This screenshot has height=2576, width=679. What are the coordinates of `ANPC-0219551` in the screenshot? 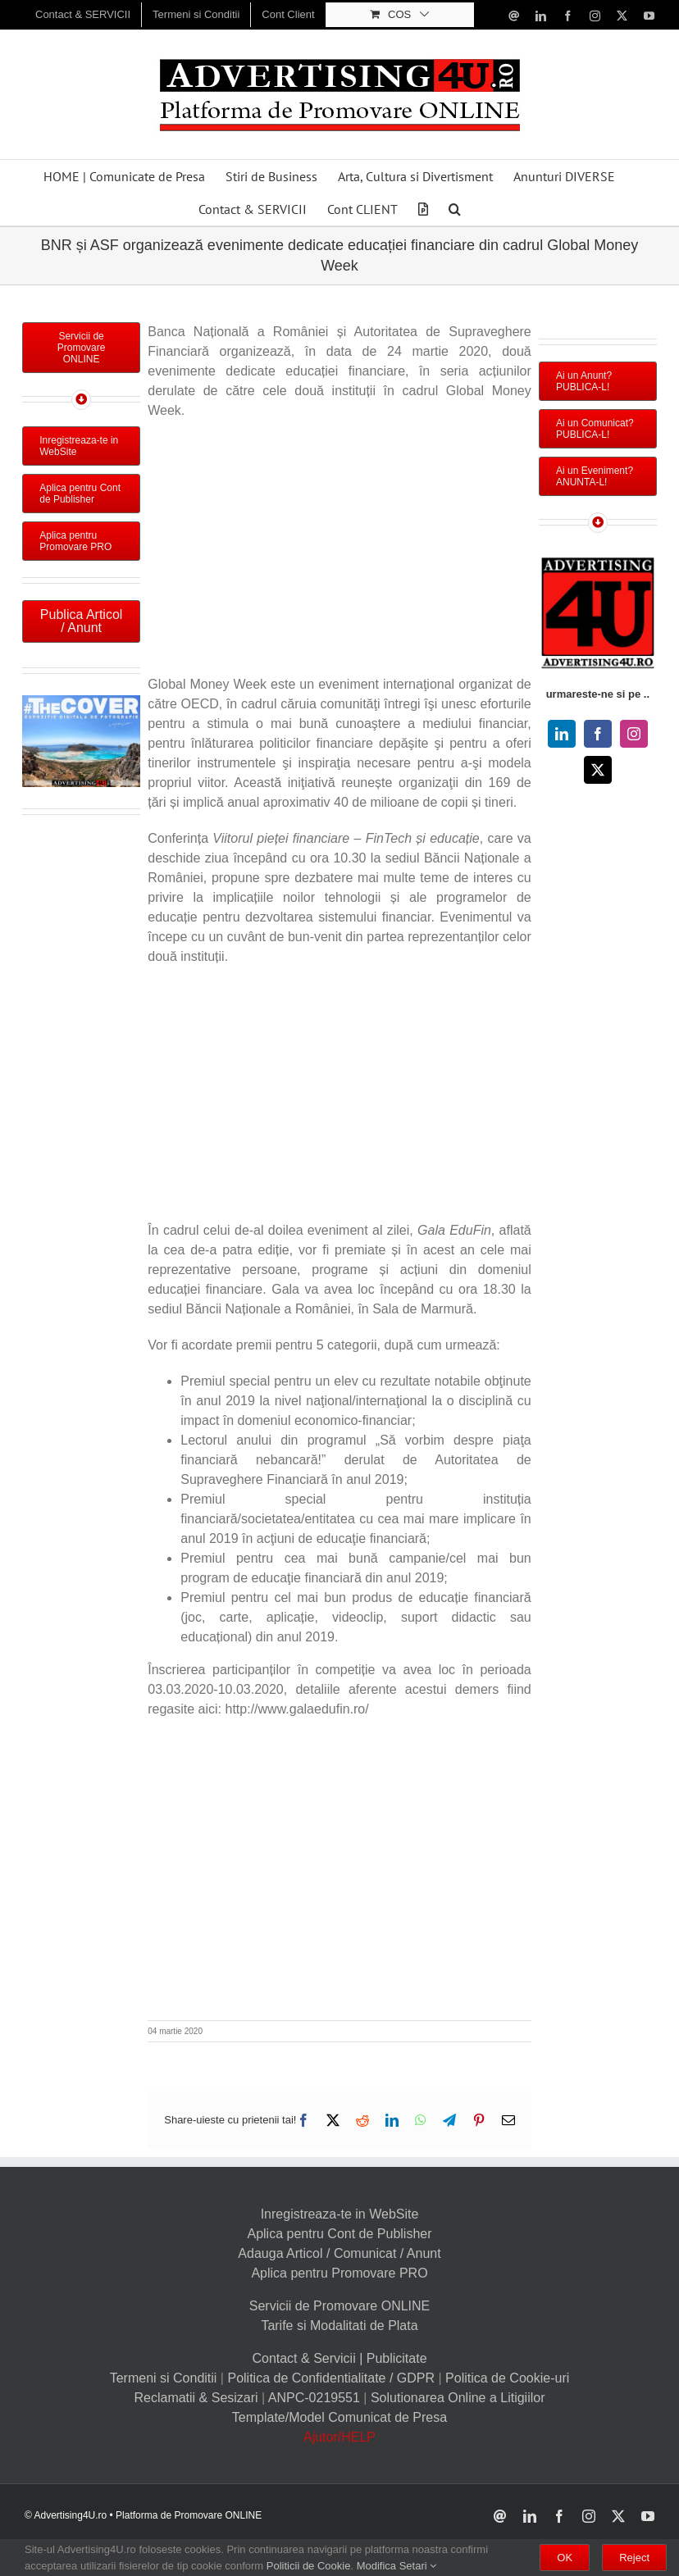 It's located at (314, 2398).